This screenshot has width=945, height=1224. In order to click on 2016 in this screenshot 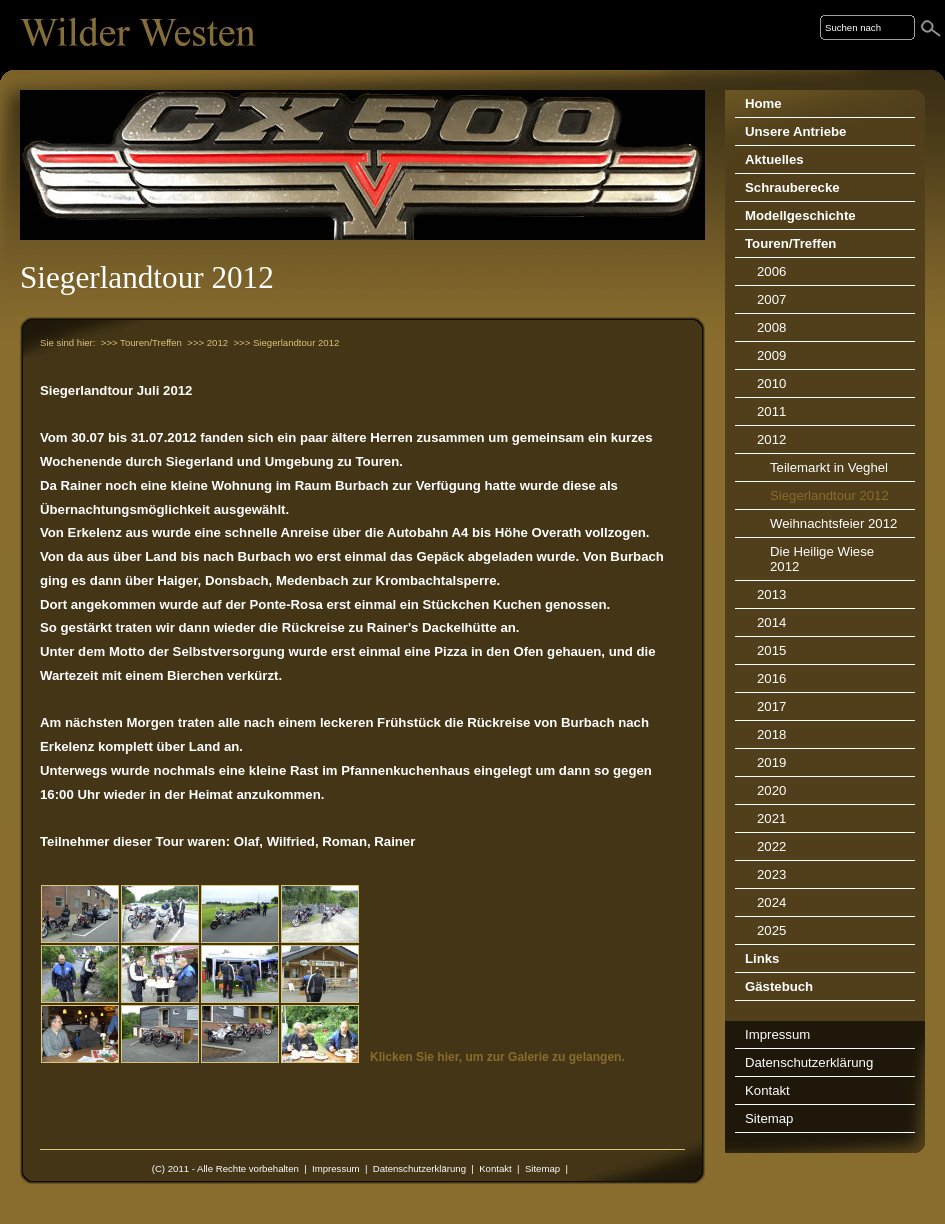, I will do `click(771, 678)`.